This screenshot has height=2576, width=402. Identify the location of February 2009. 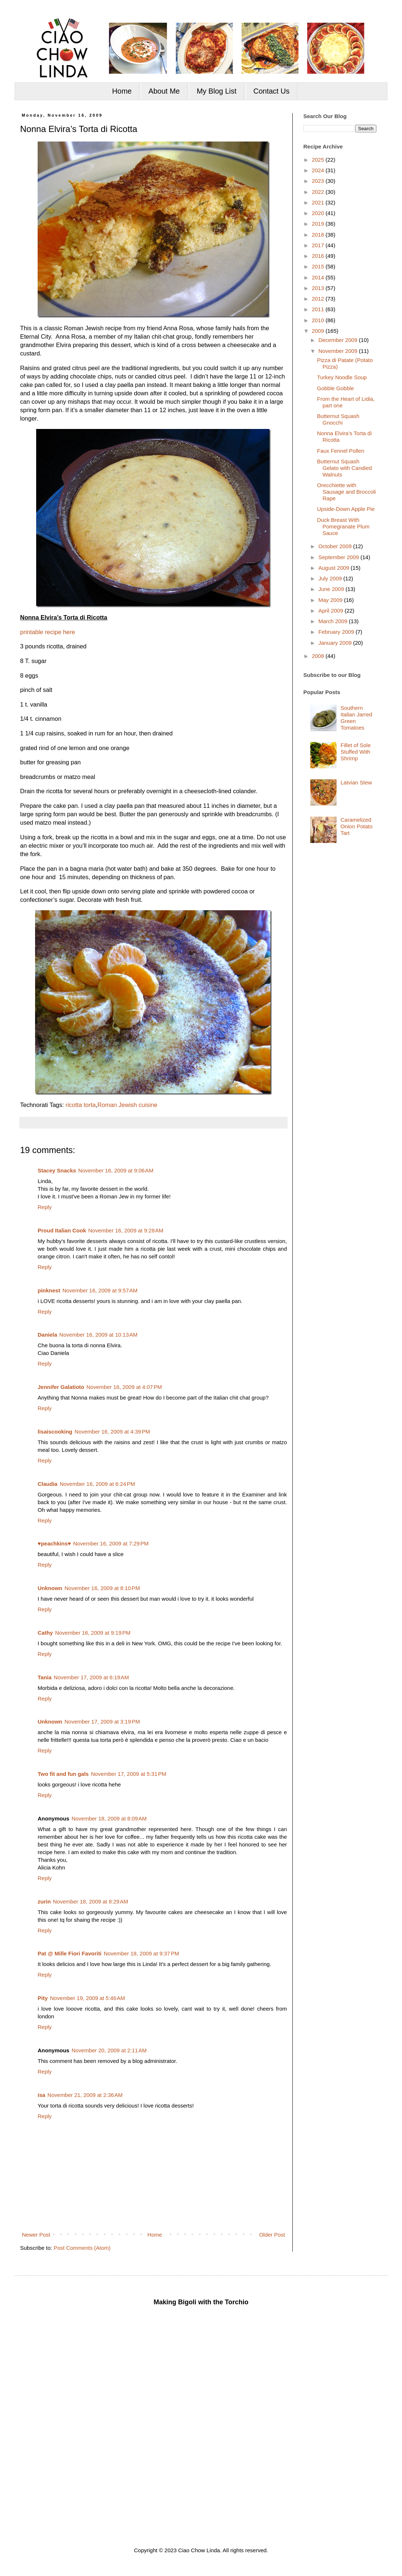
(337, 632).